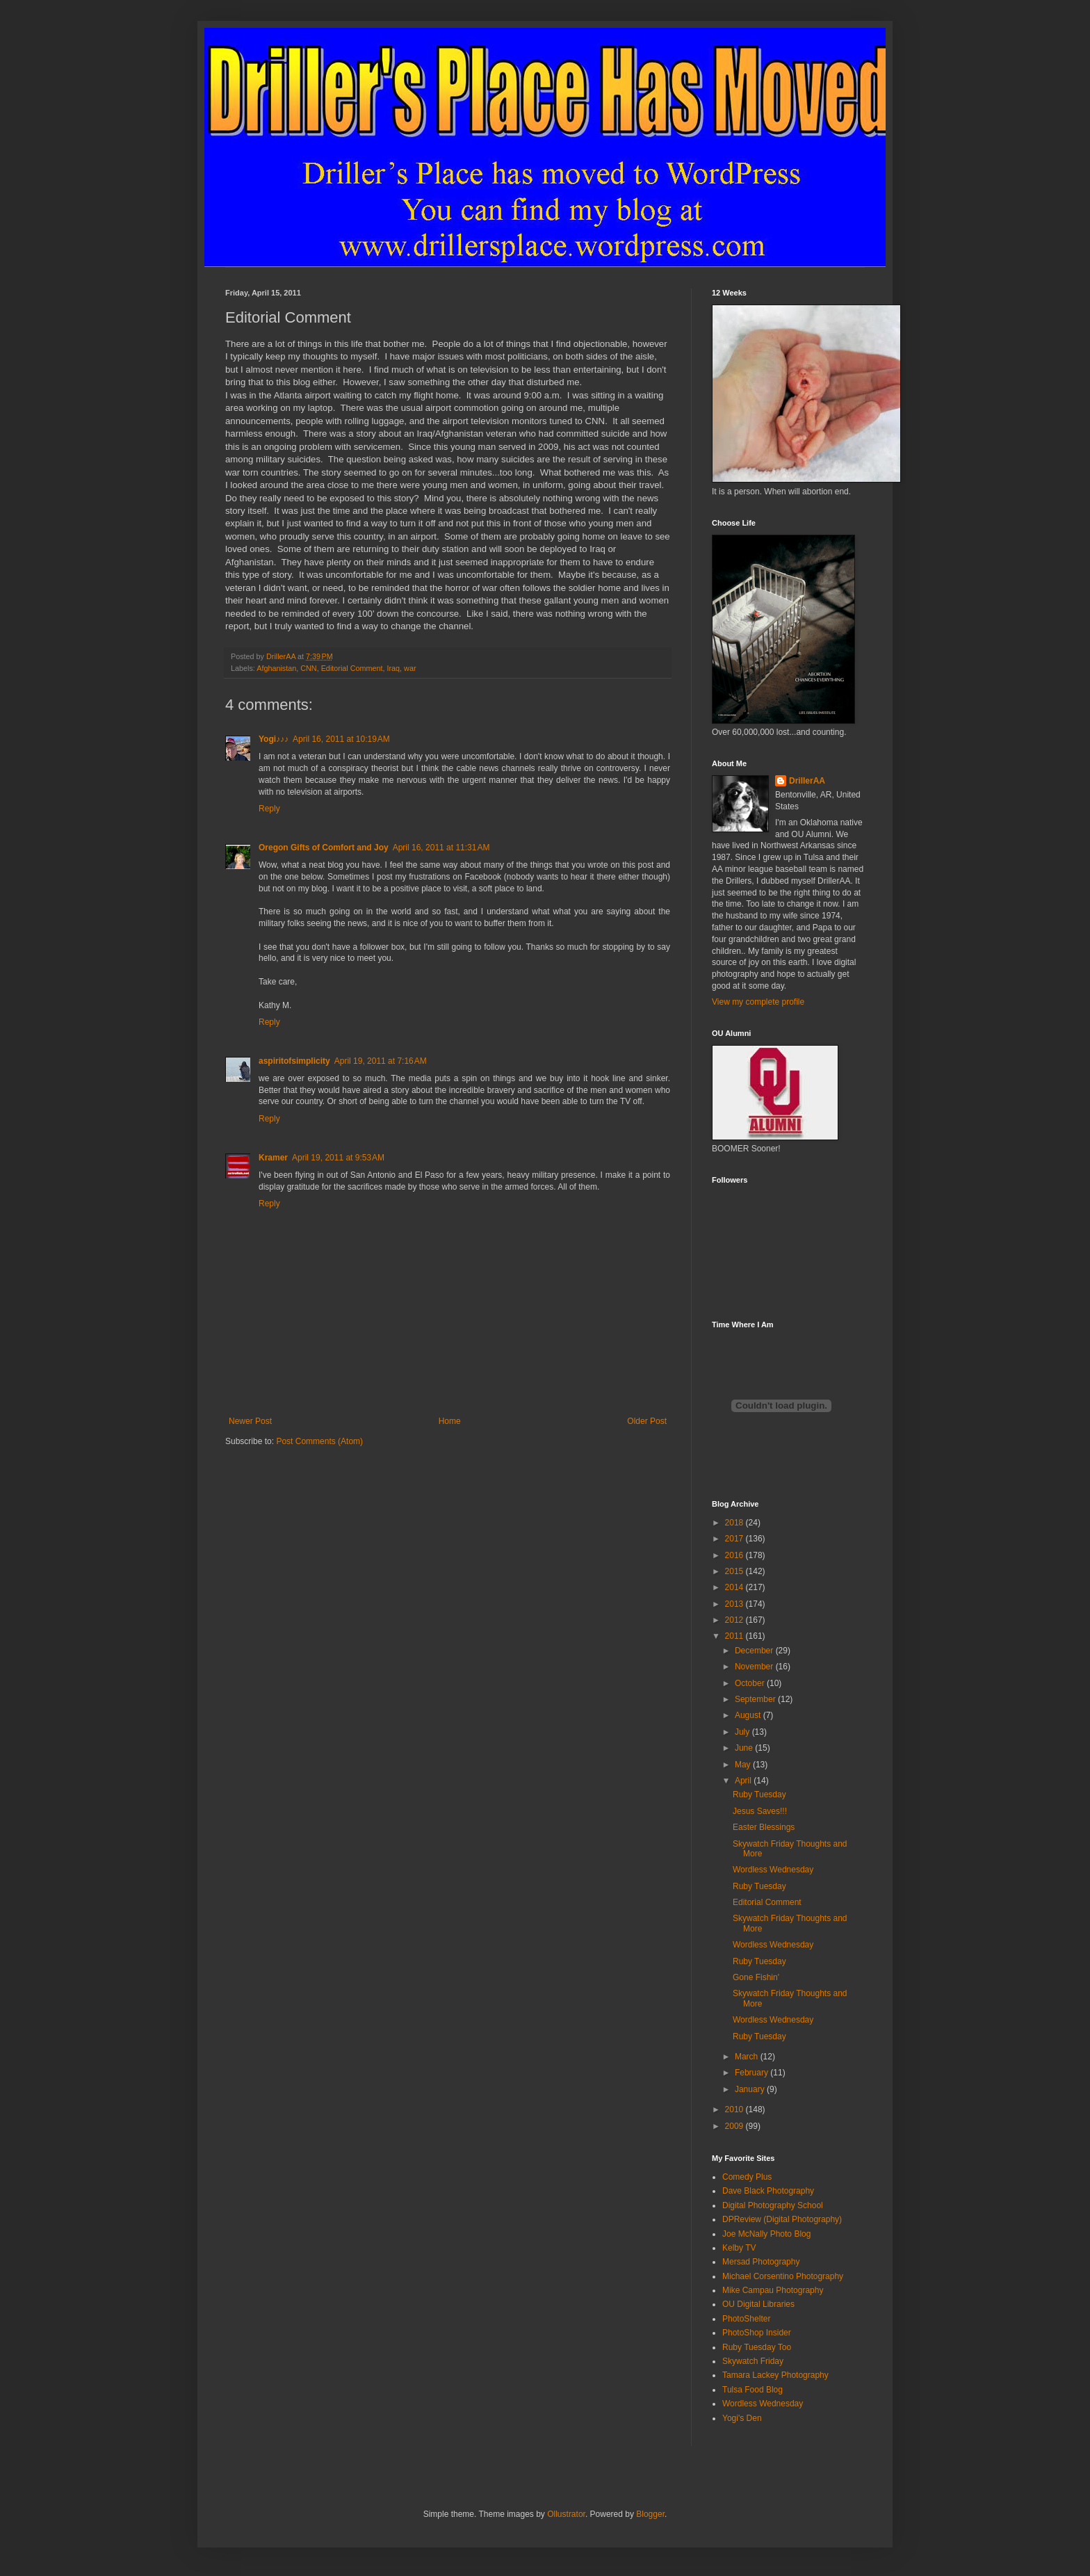  Describe the element at coordinates (647, 1421) in the screenshot. I see `Older Post` at that location.